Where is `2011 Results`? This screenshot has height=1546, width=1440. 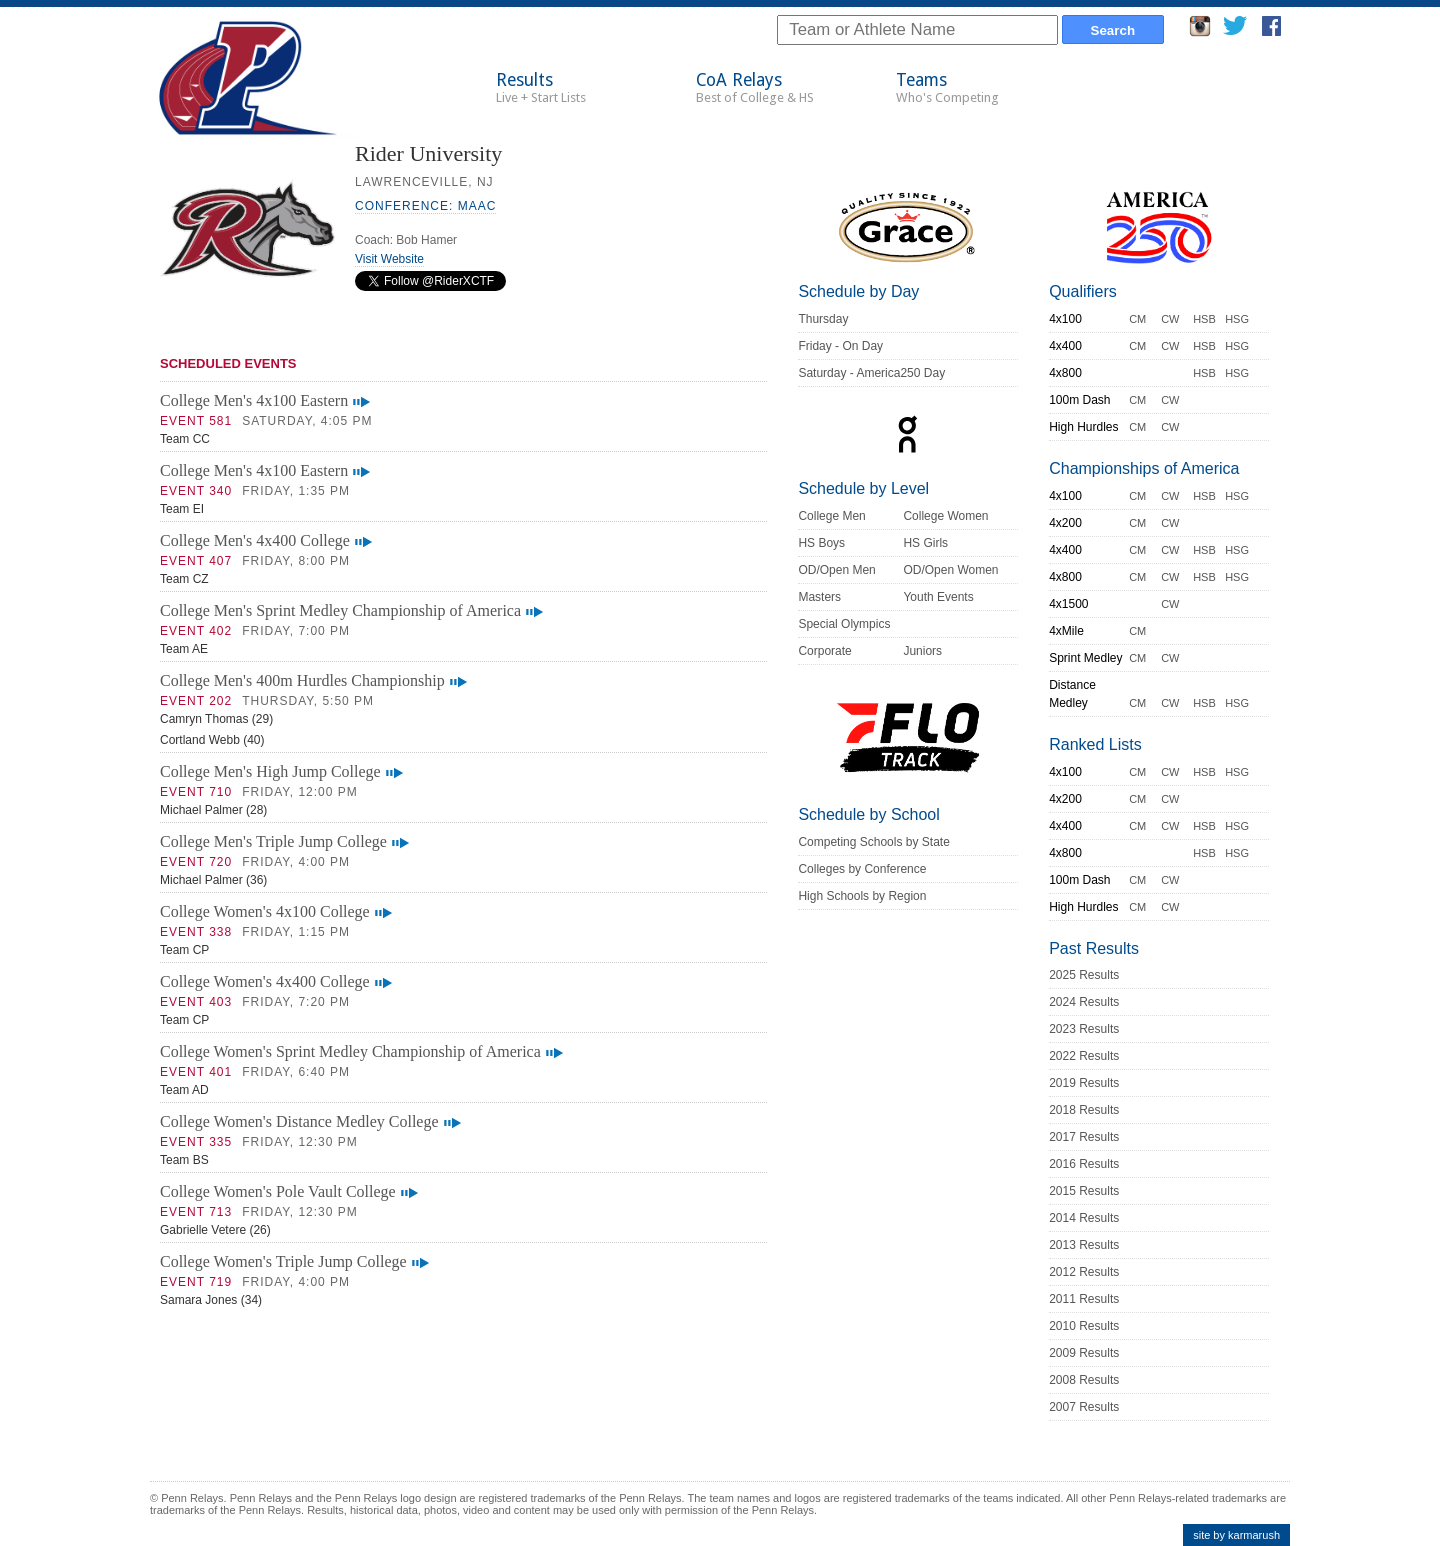 2011 Results is located at coordinates (1084, 1299).